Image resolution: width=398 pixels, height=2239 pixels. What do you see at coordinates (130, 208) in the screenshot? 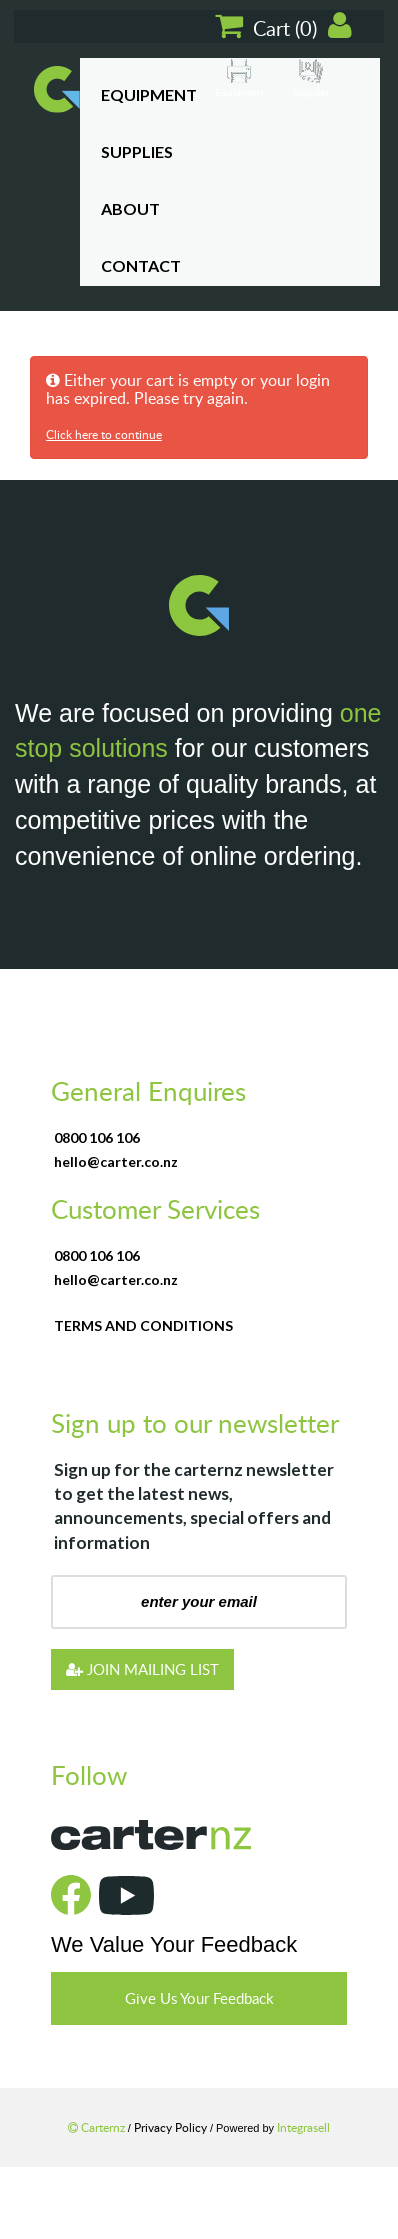
I see `About` at bounding box center [130, 208].